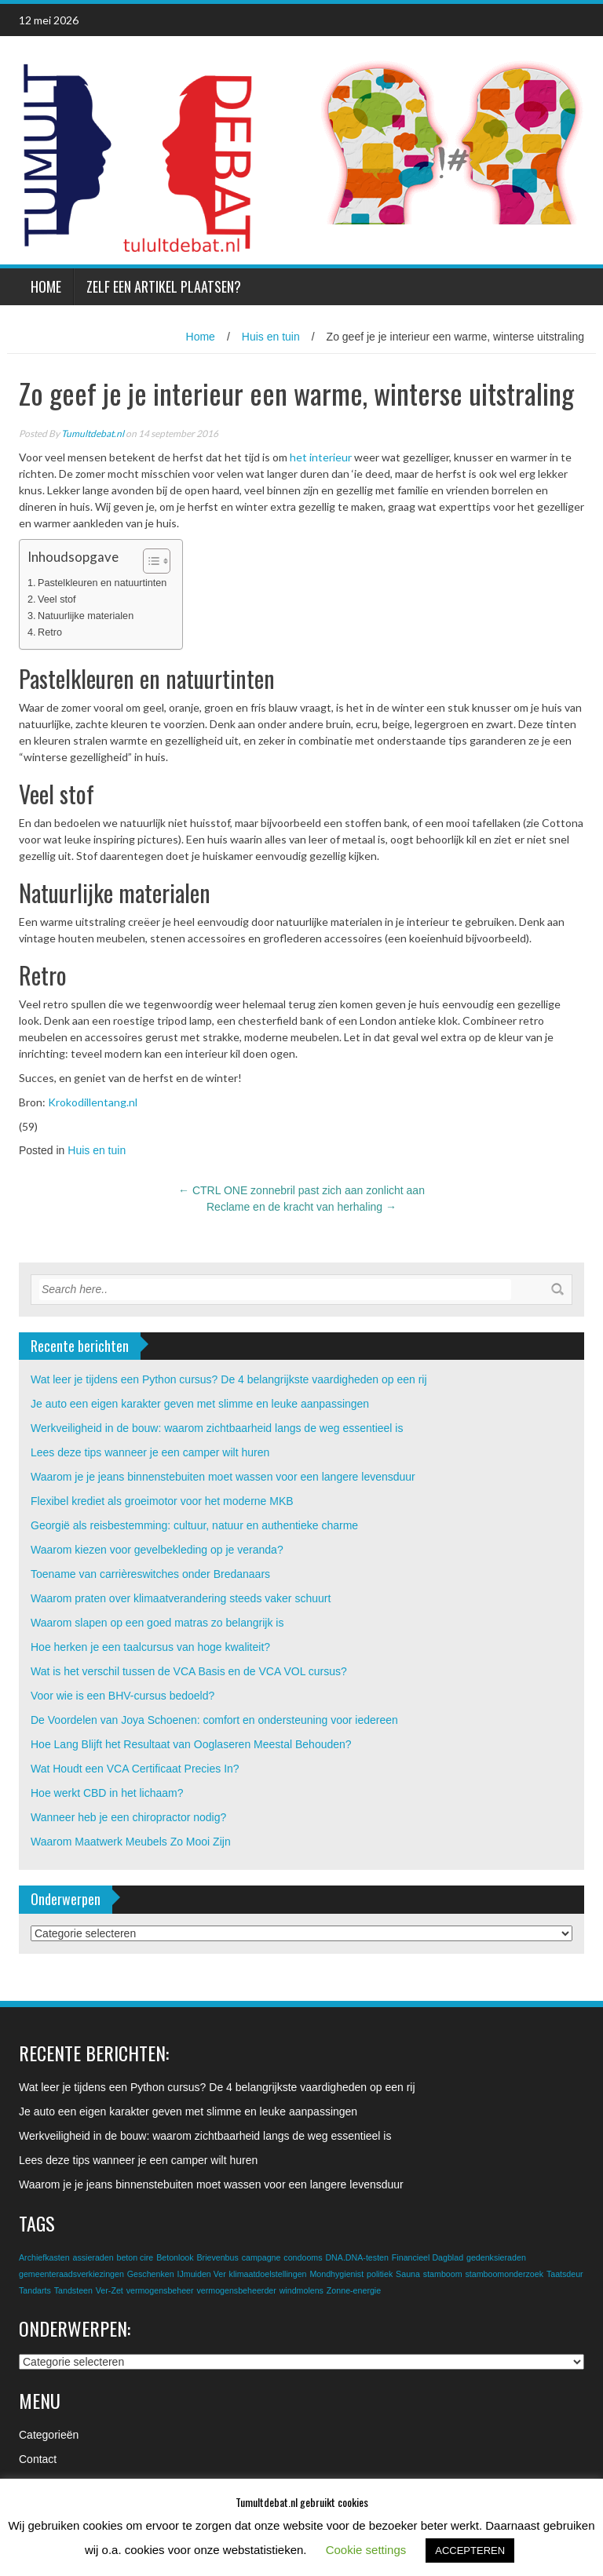 The image size is (603, 2576). Describe the element at coordinates (122, 1695) in the screenshot. I see `Voor wie is een BHV-cursus bedoeld?` at that location.